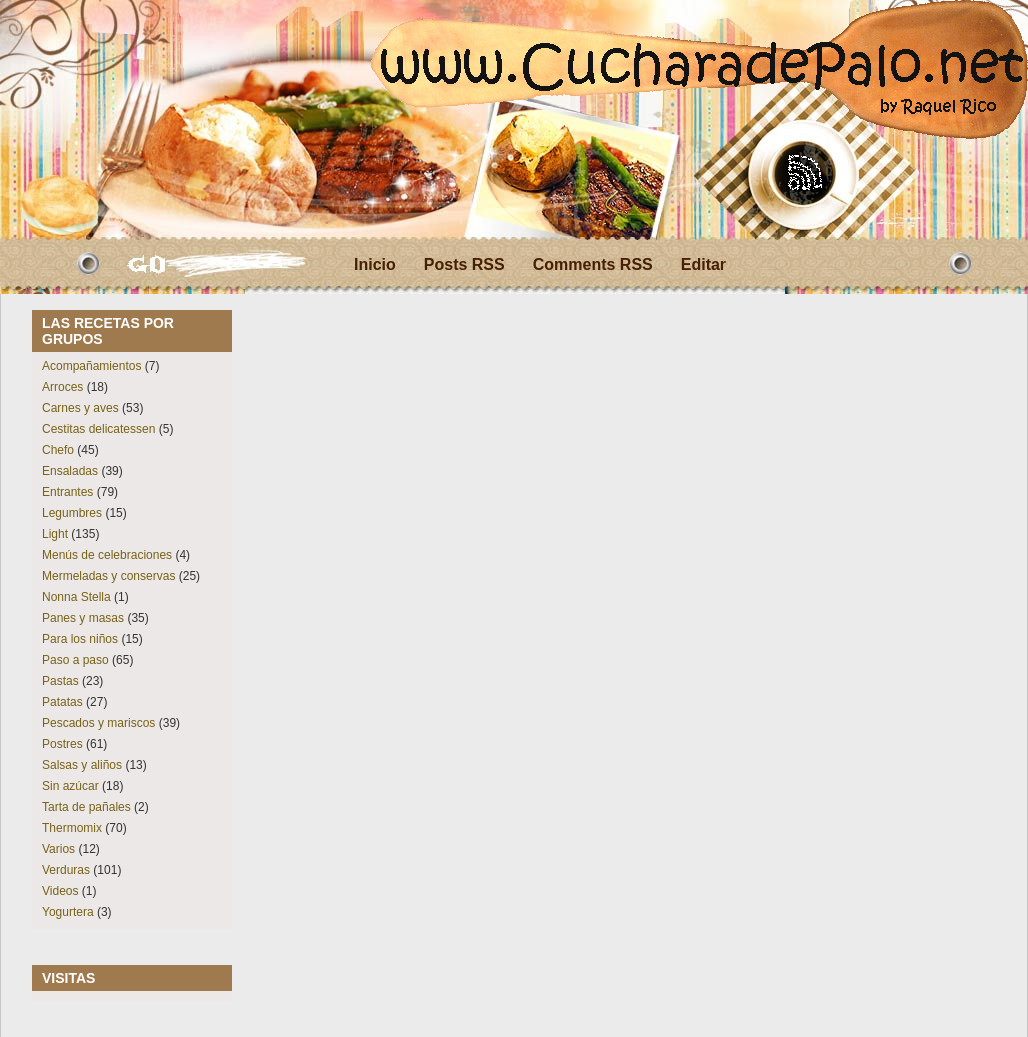 Image resolution: width=1028 pixels, height=1037 pixels. I want to click on Editar, so click(703, 264).